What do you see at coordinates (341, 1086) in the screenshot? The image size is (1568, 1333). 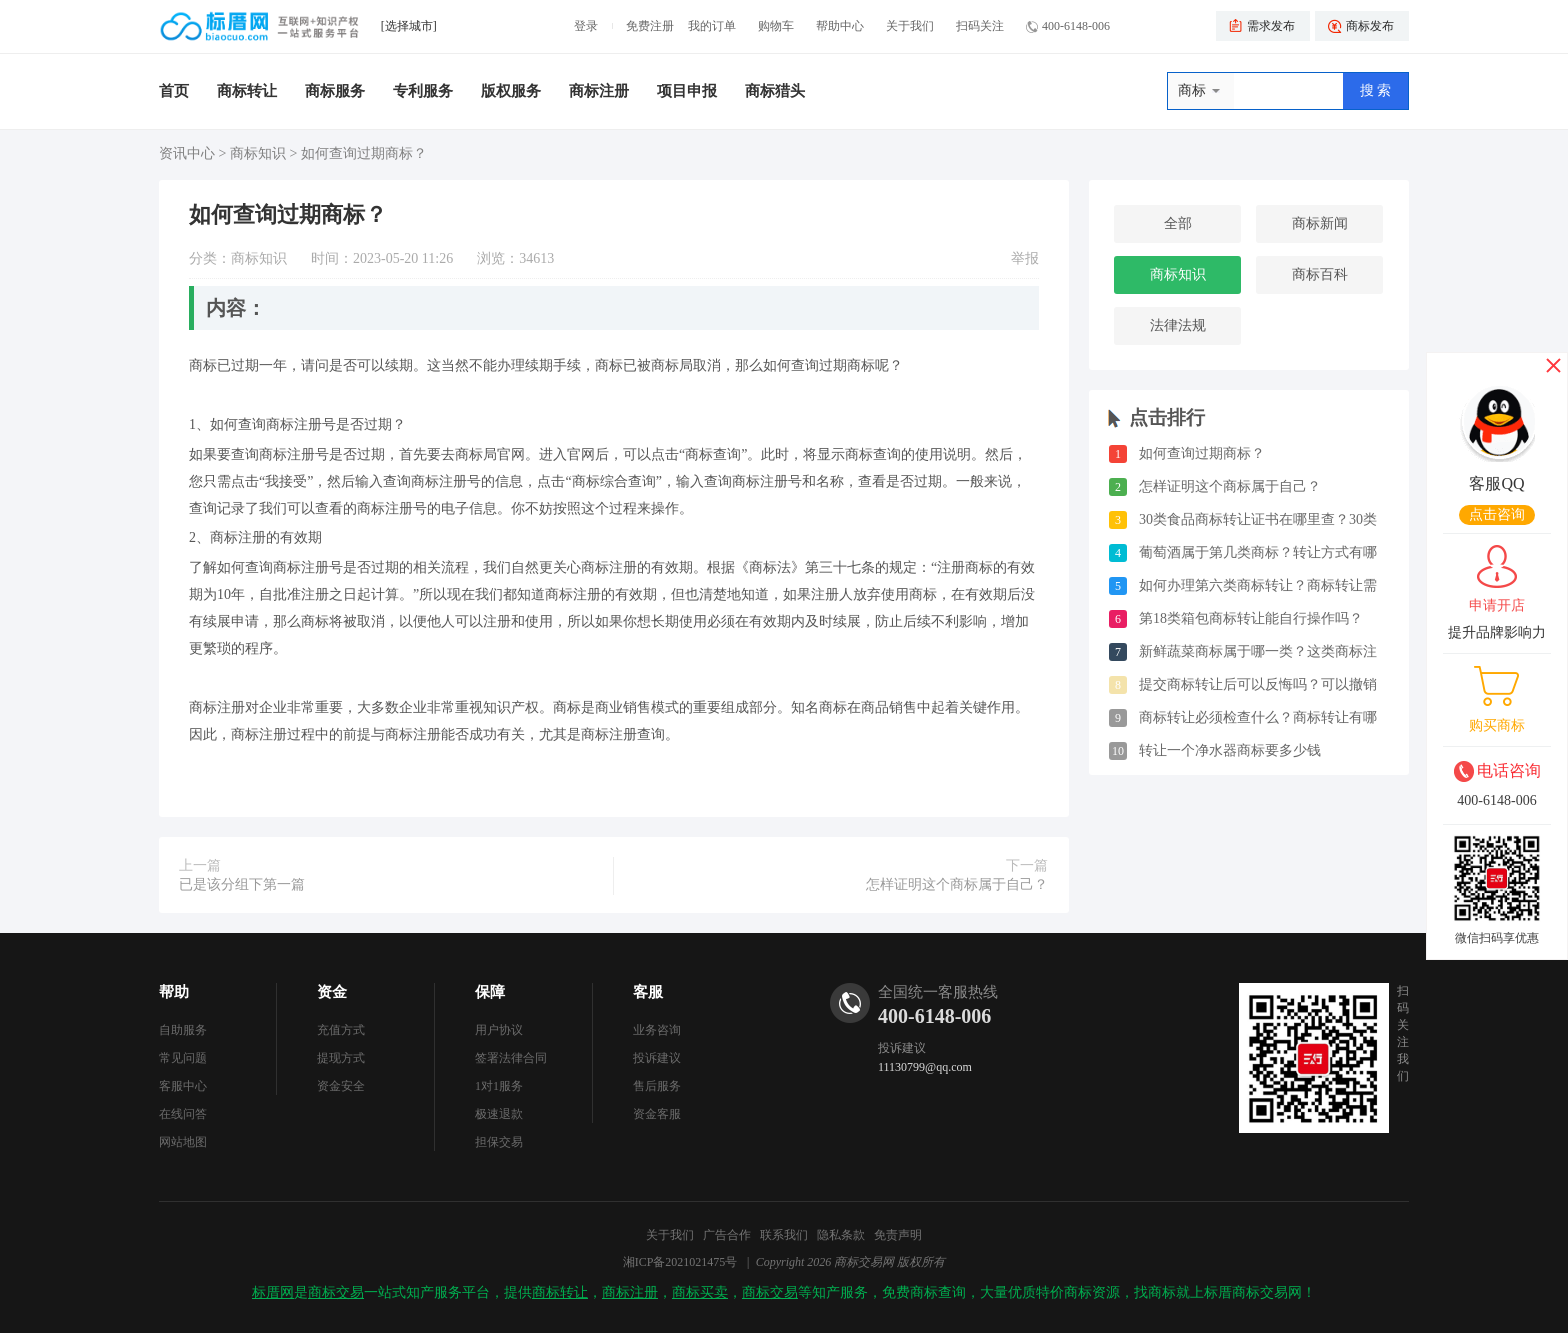 I see `资金安全` at bounding box center [341, 1086].